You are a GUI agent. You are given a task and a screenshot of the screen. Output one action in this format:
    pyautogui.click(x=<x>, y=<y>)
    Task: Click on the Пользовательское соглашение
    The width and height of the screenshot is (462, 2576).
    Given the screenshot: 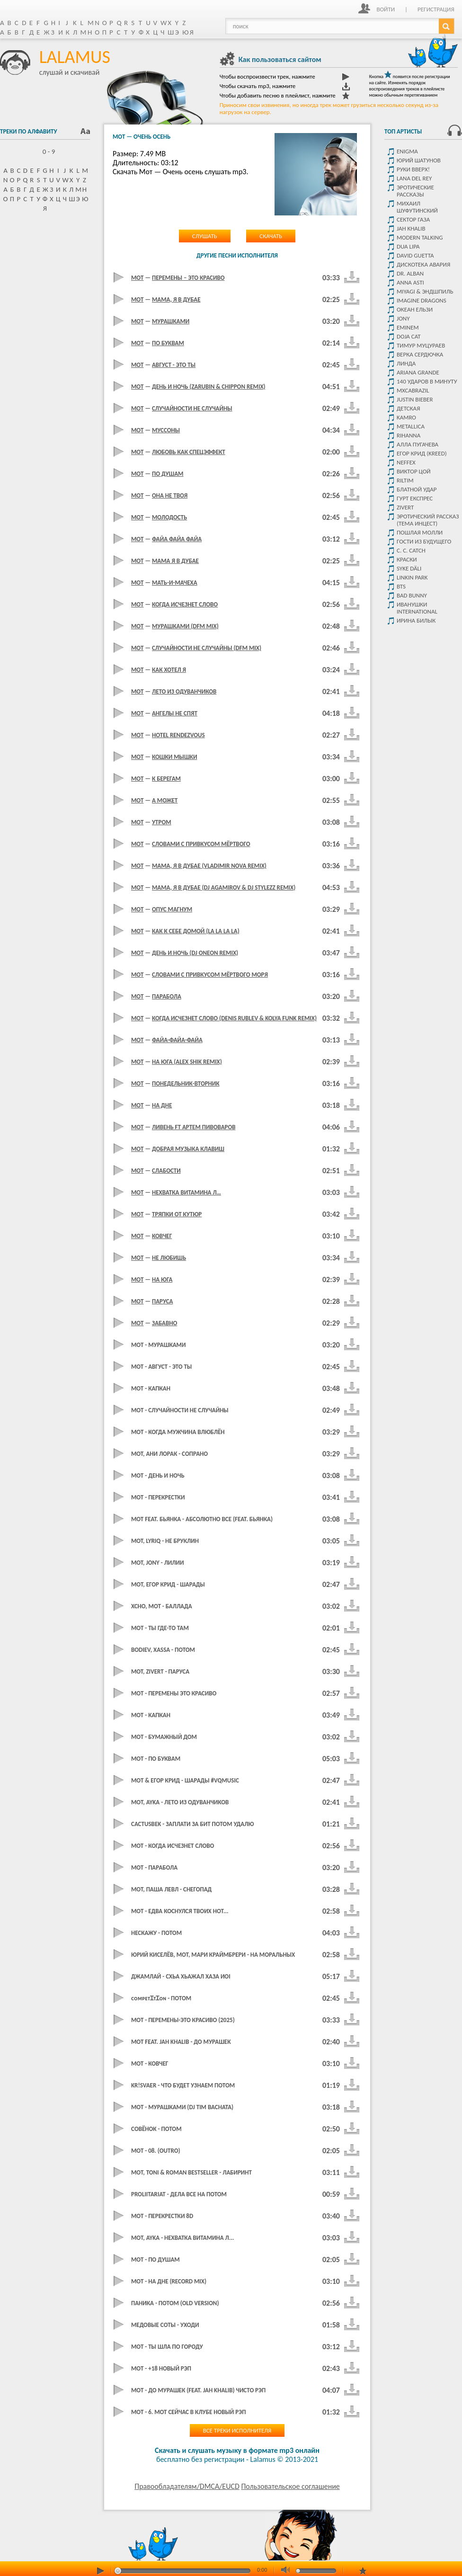 What is the action you would take?
    pyautogui.click(x=290, y=2486)
    